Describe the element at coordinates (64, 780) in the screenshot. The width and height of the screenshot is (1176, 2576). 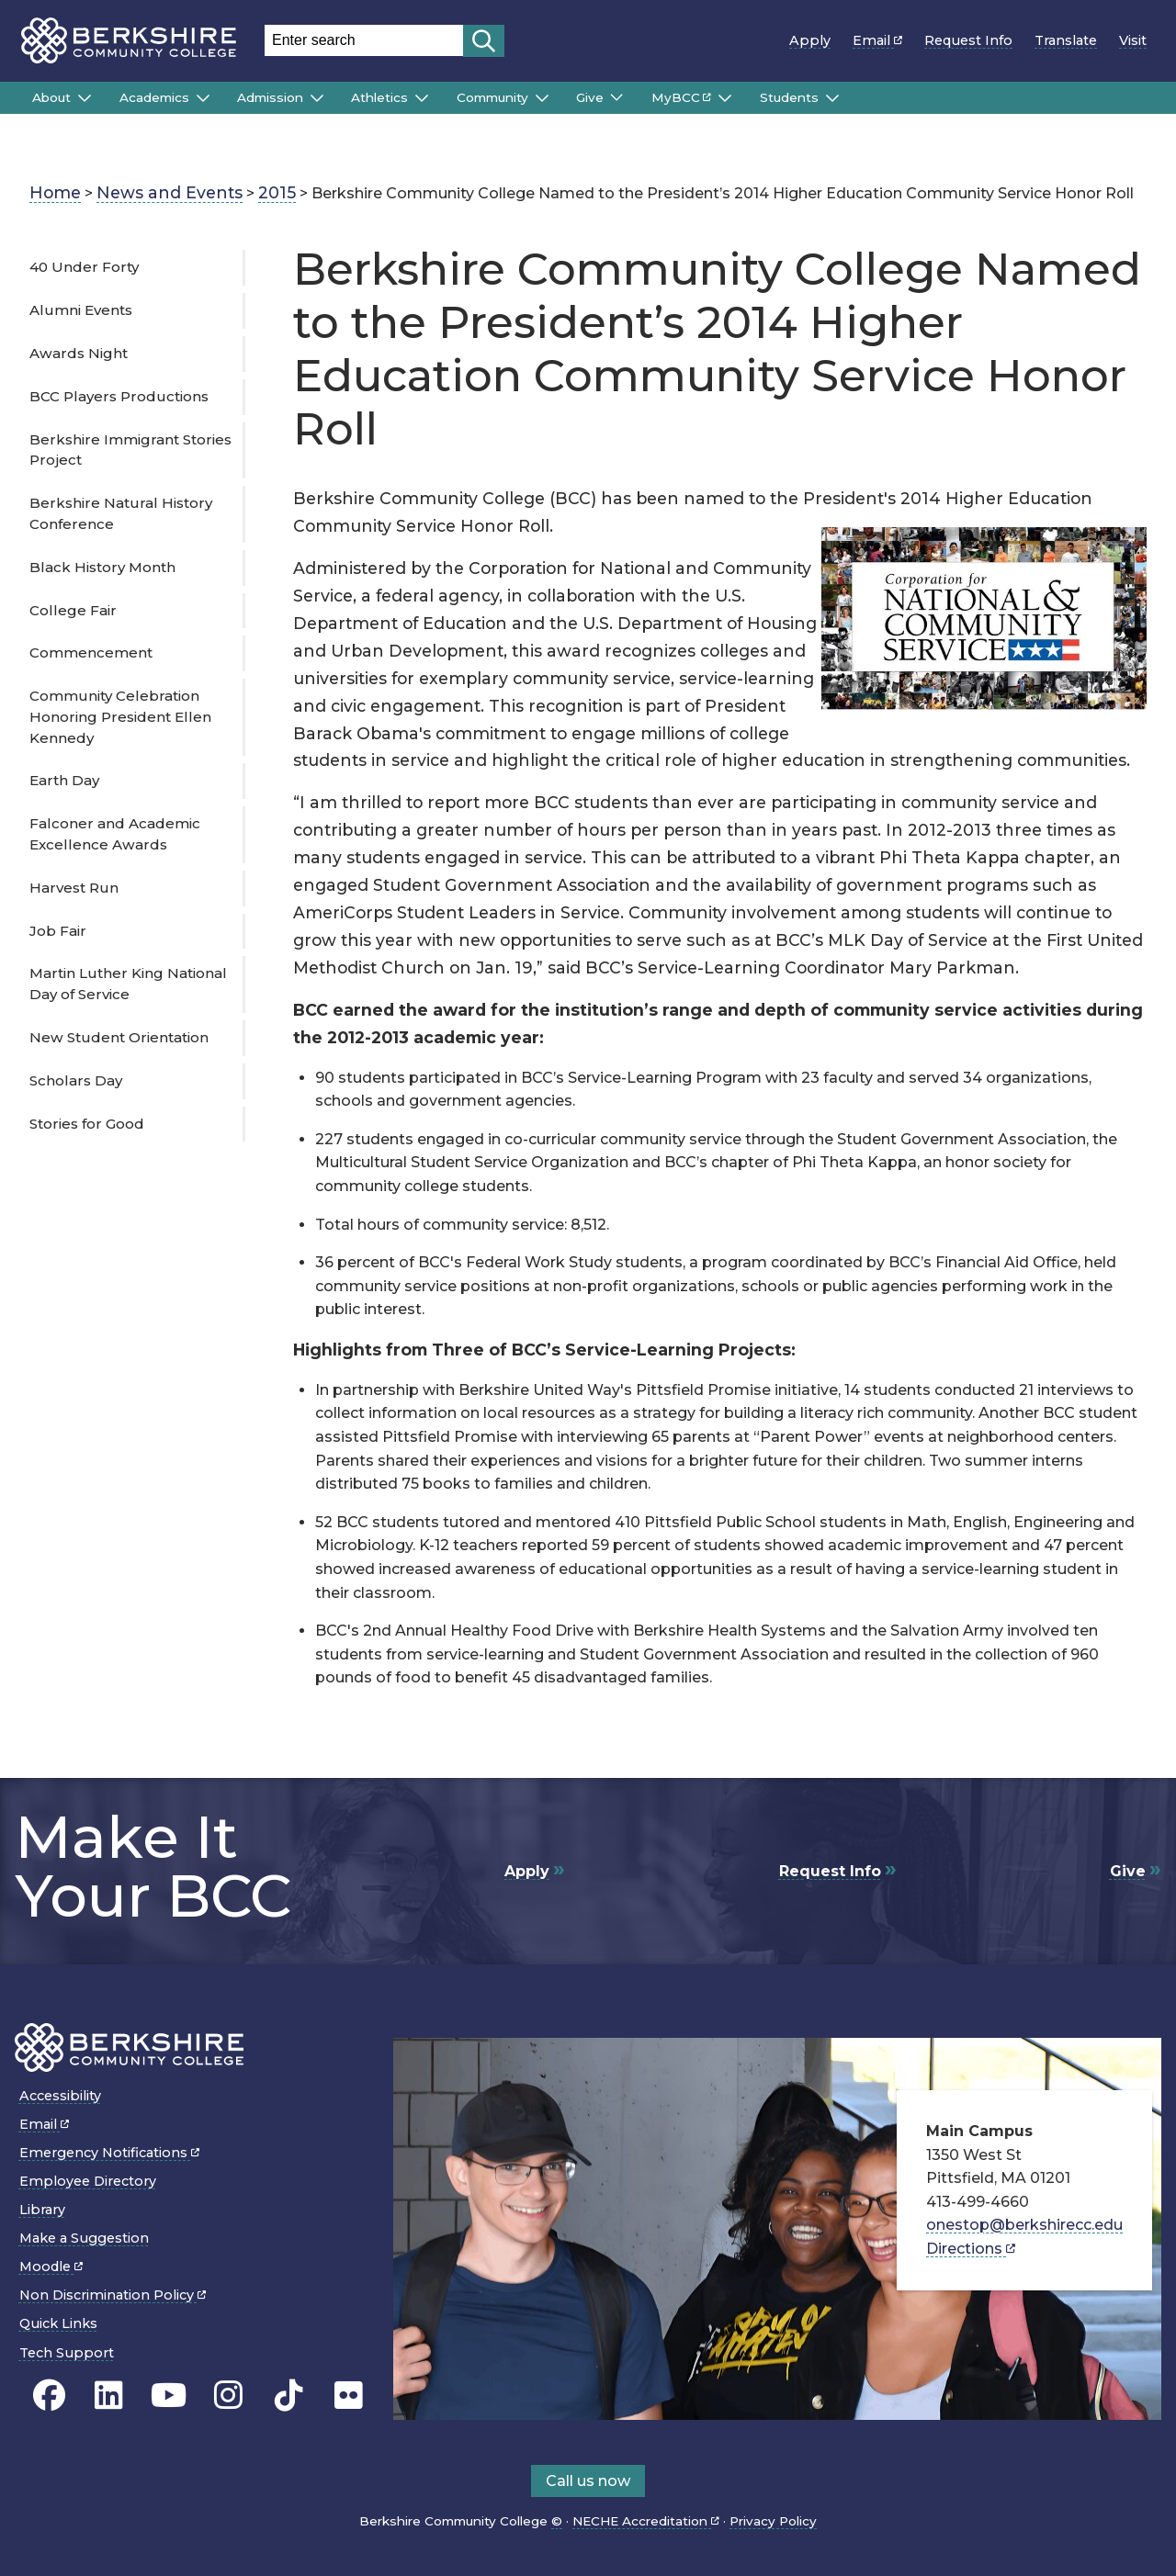
I see `Earth Day` at that location.